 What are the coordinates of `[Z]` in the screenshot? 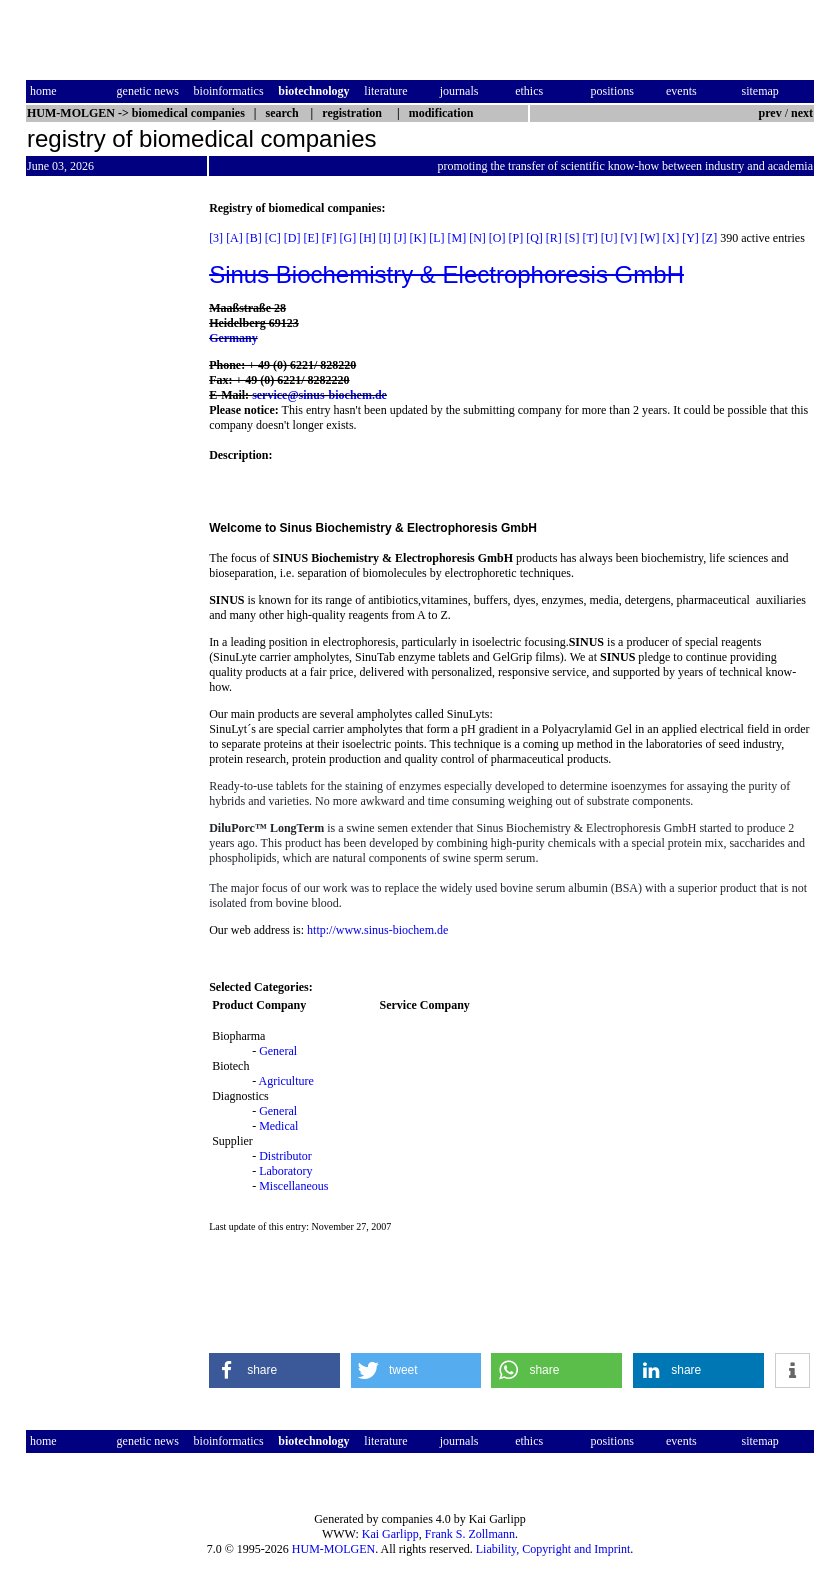 It's located at (709, 238).